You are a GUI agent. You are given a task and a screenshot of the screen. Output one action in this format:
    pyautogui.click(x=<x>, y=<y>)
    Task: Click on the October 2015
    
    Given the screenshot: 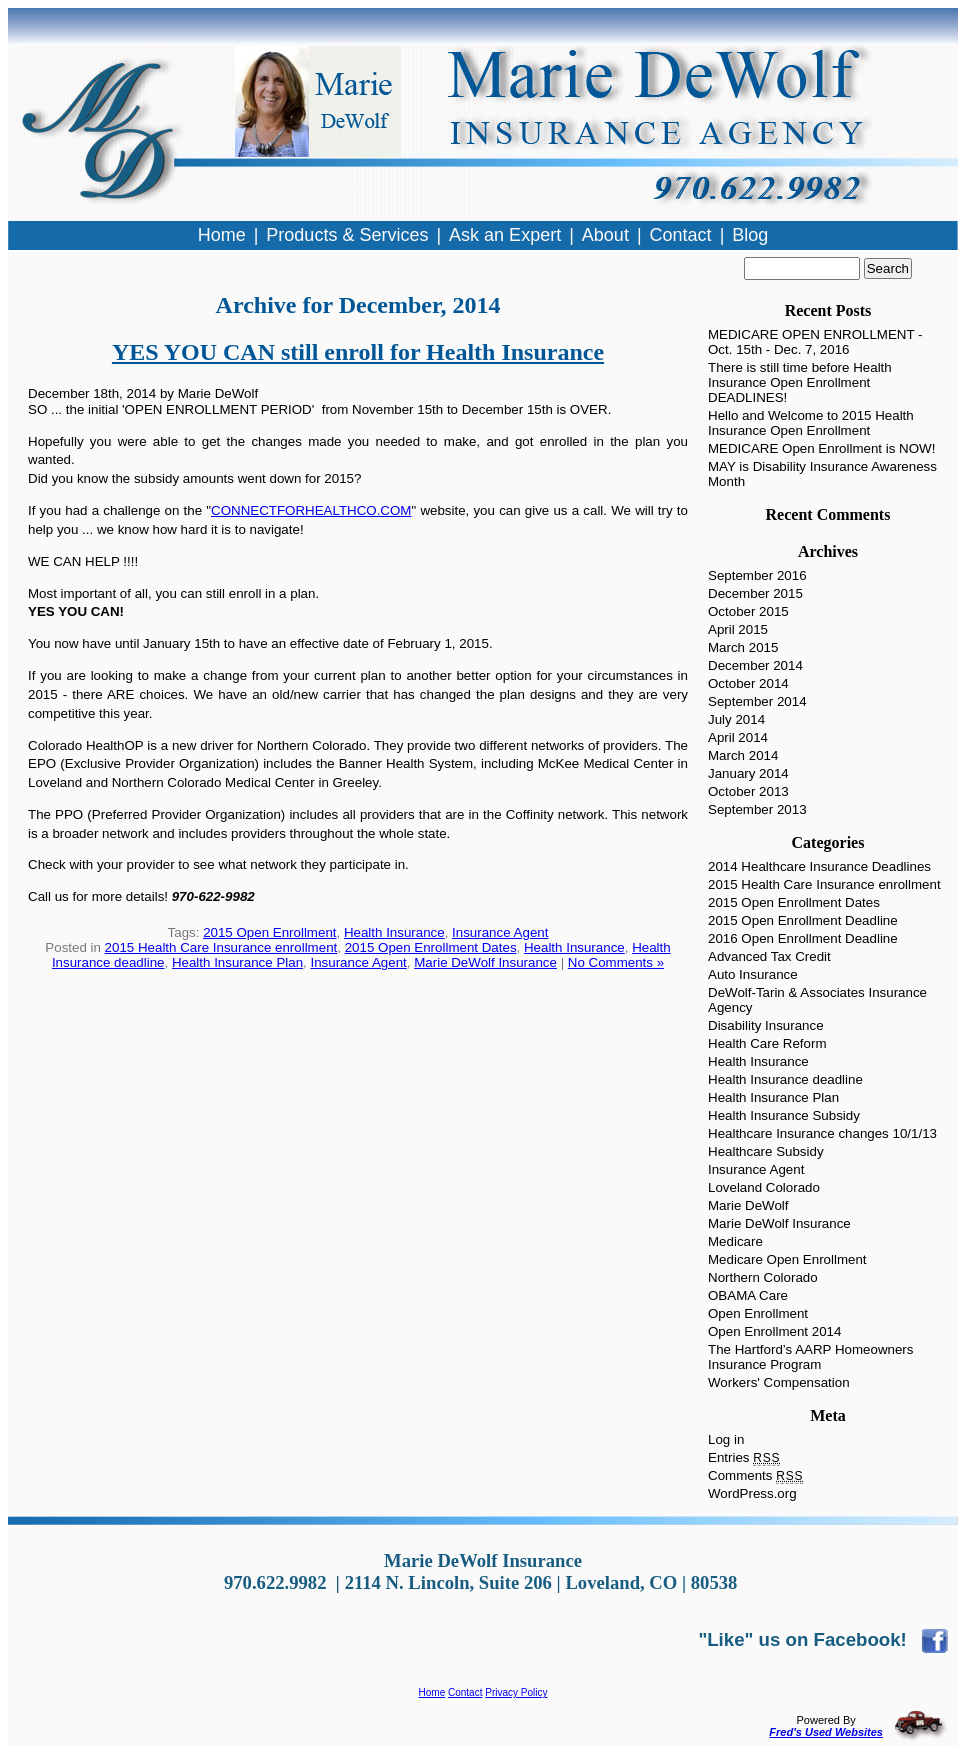 What is the action you would take?
    pyautogui.click(x=748, y=611)
    